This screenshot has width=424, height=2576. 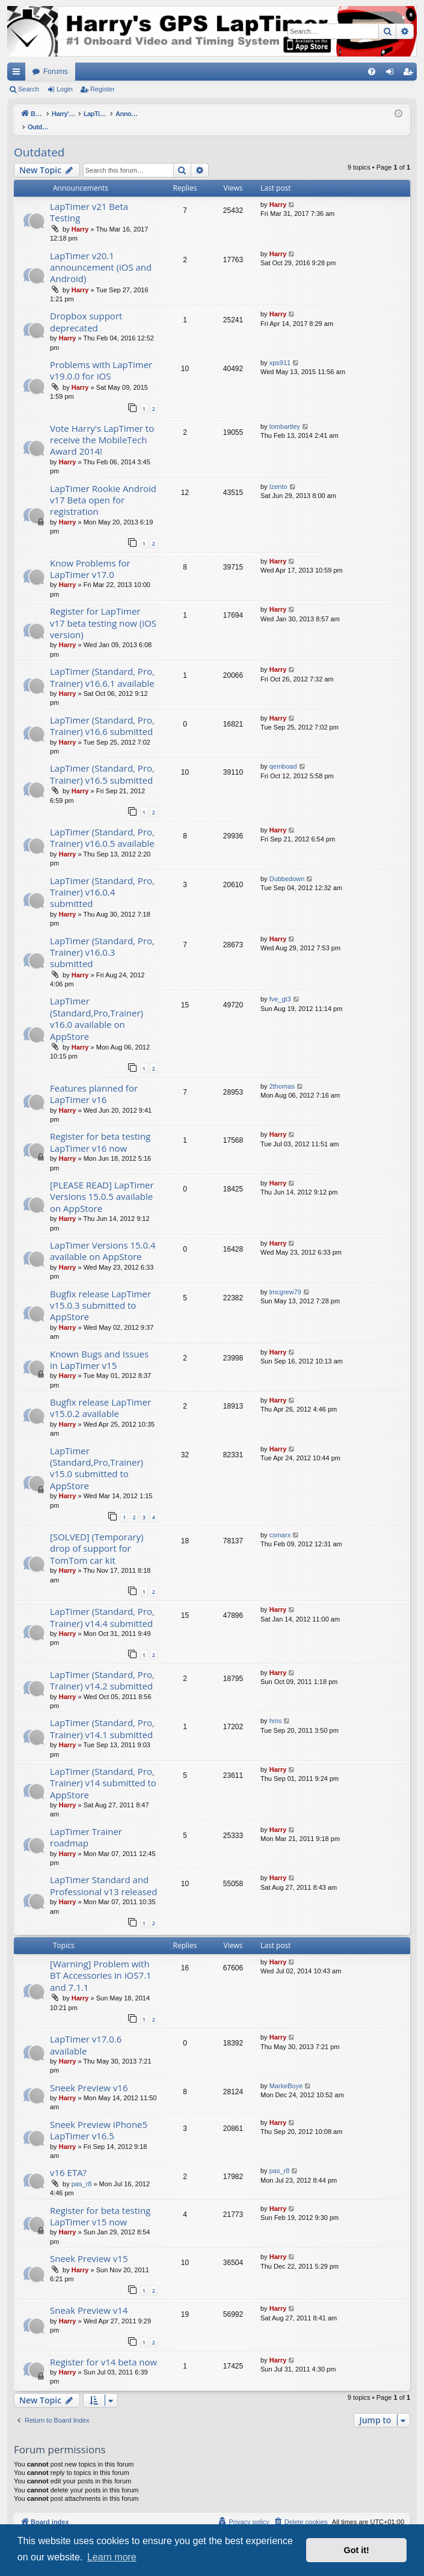 What do you see at coordinates (96, 1455) in the screenshot?
I see `LapTimer (Standard,Pro,Trainer) v15.0 submitted to AppStore` at bounding box center [96, 1455].